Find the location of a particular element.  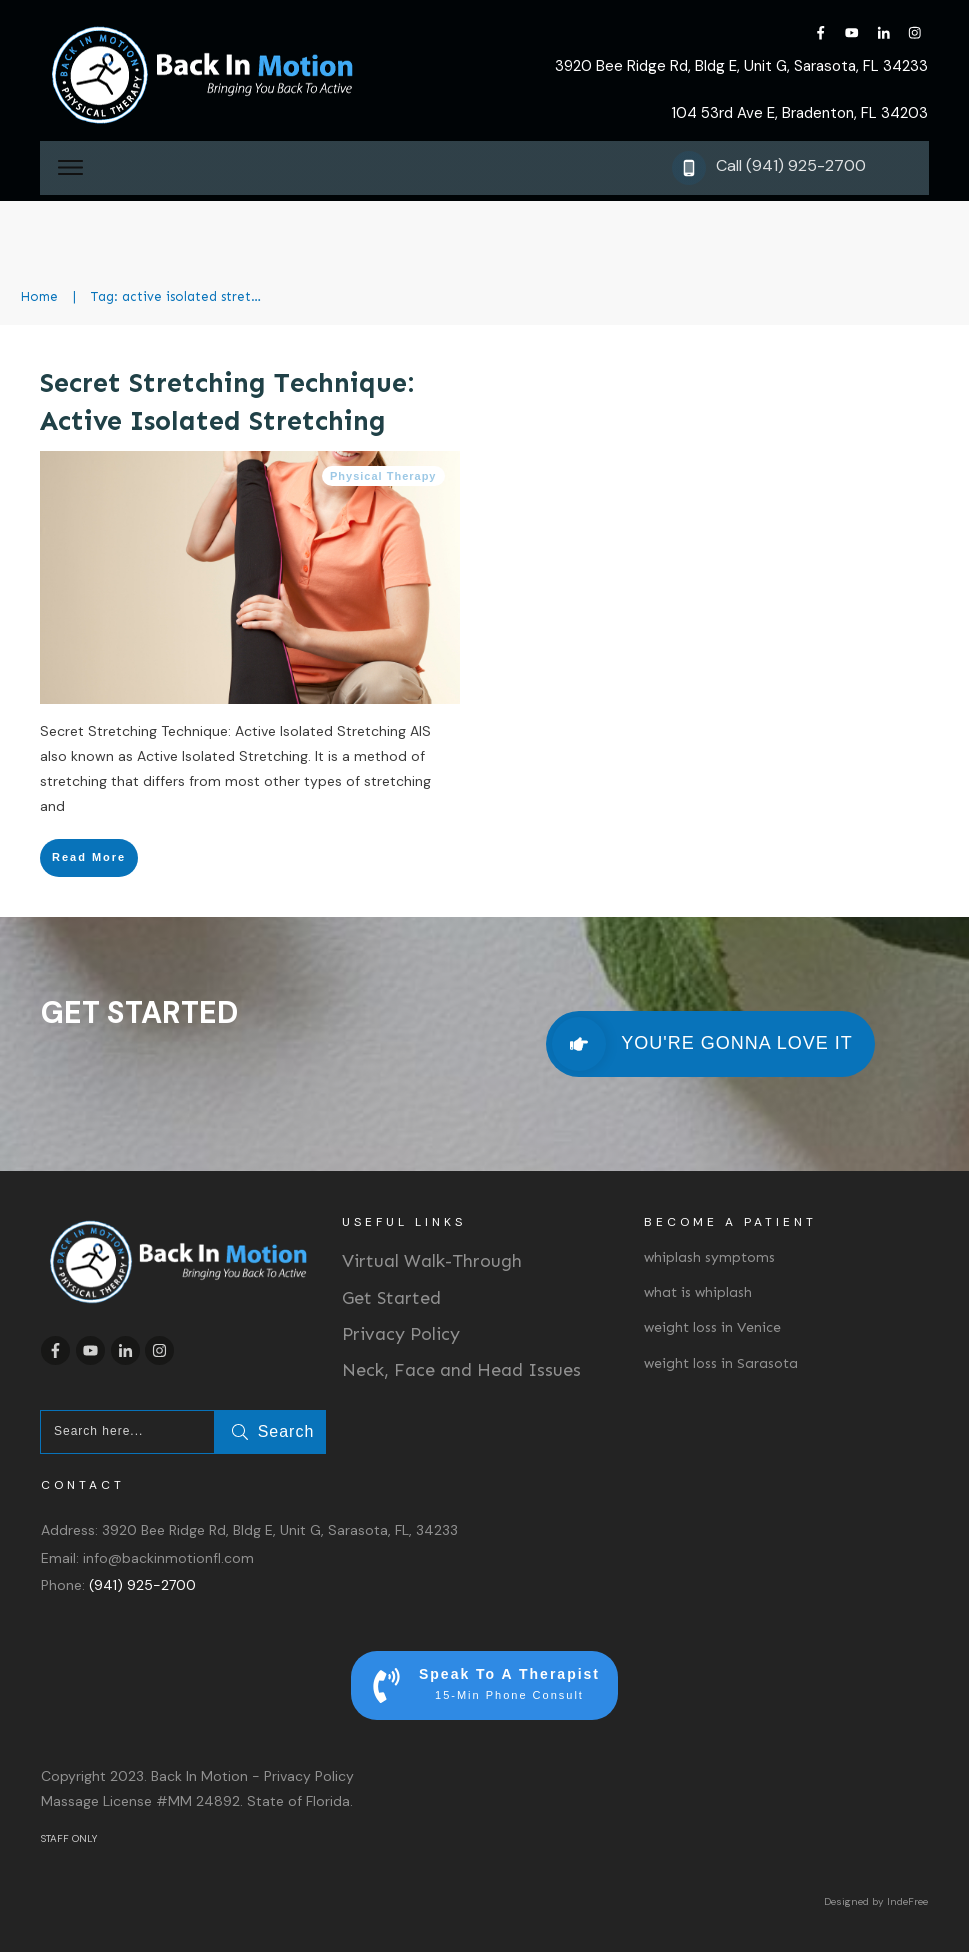

weight loss in Venice is located at coordinates (712, 1327).